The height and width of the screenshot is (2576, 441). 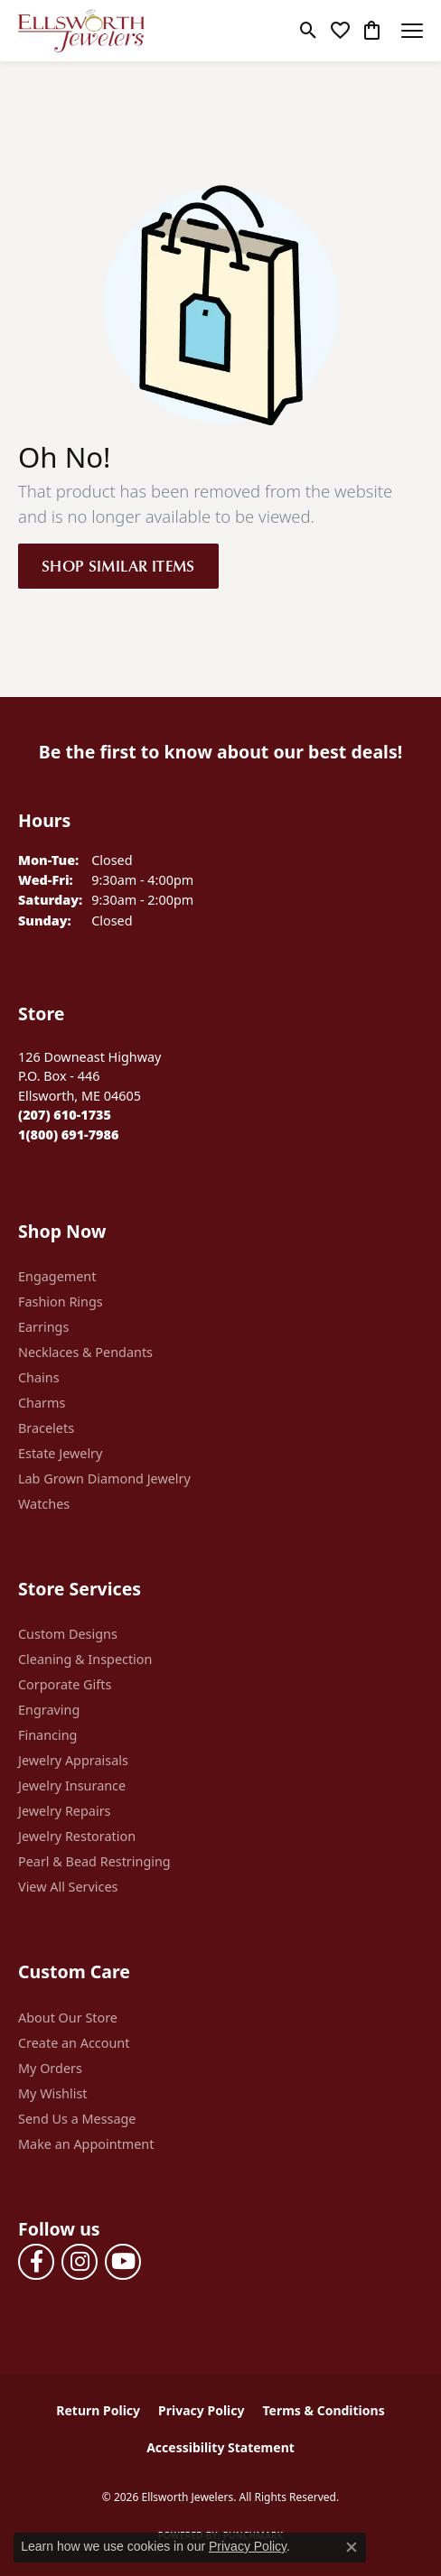 I want to click on View All Services, so click(x=68, y=1886).